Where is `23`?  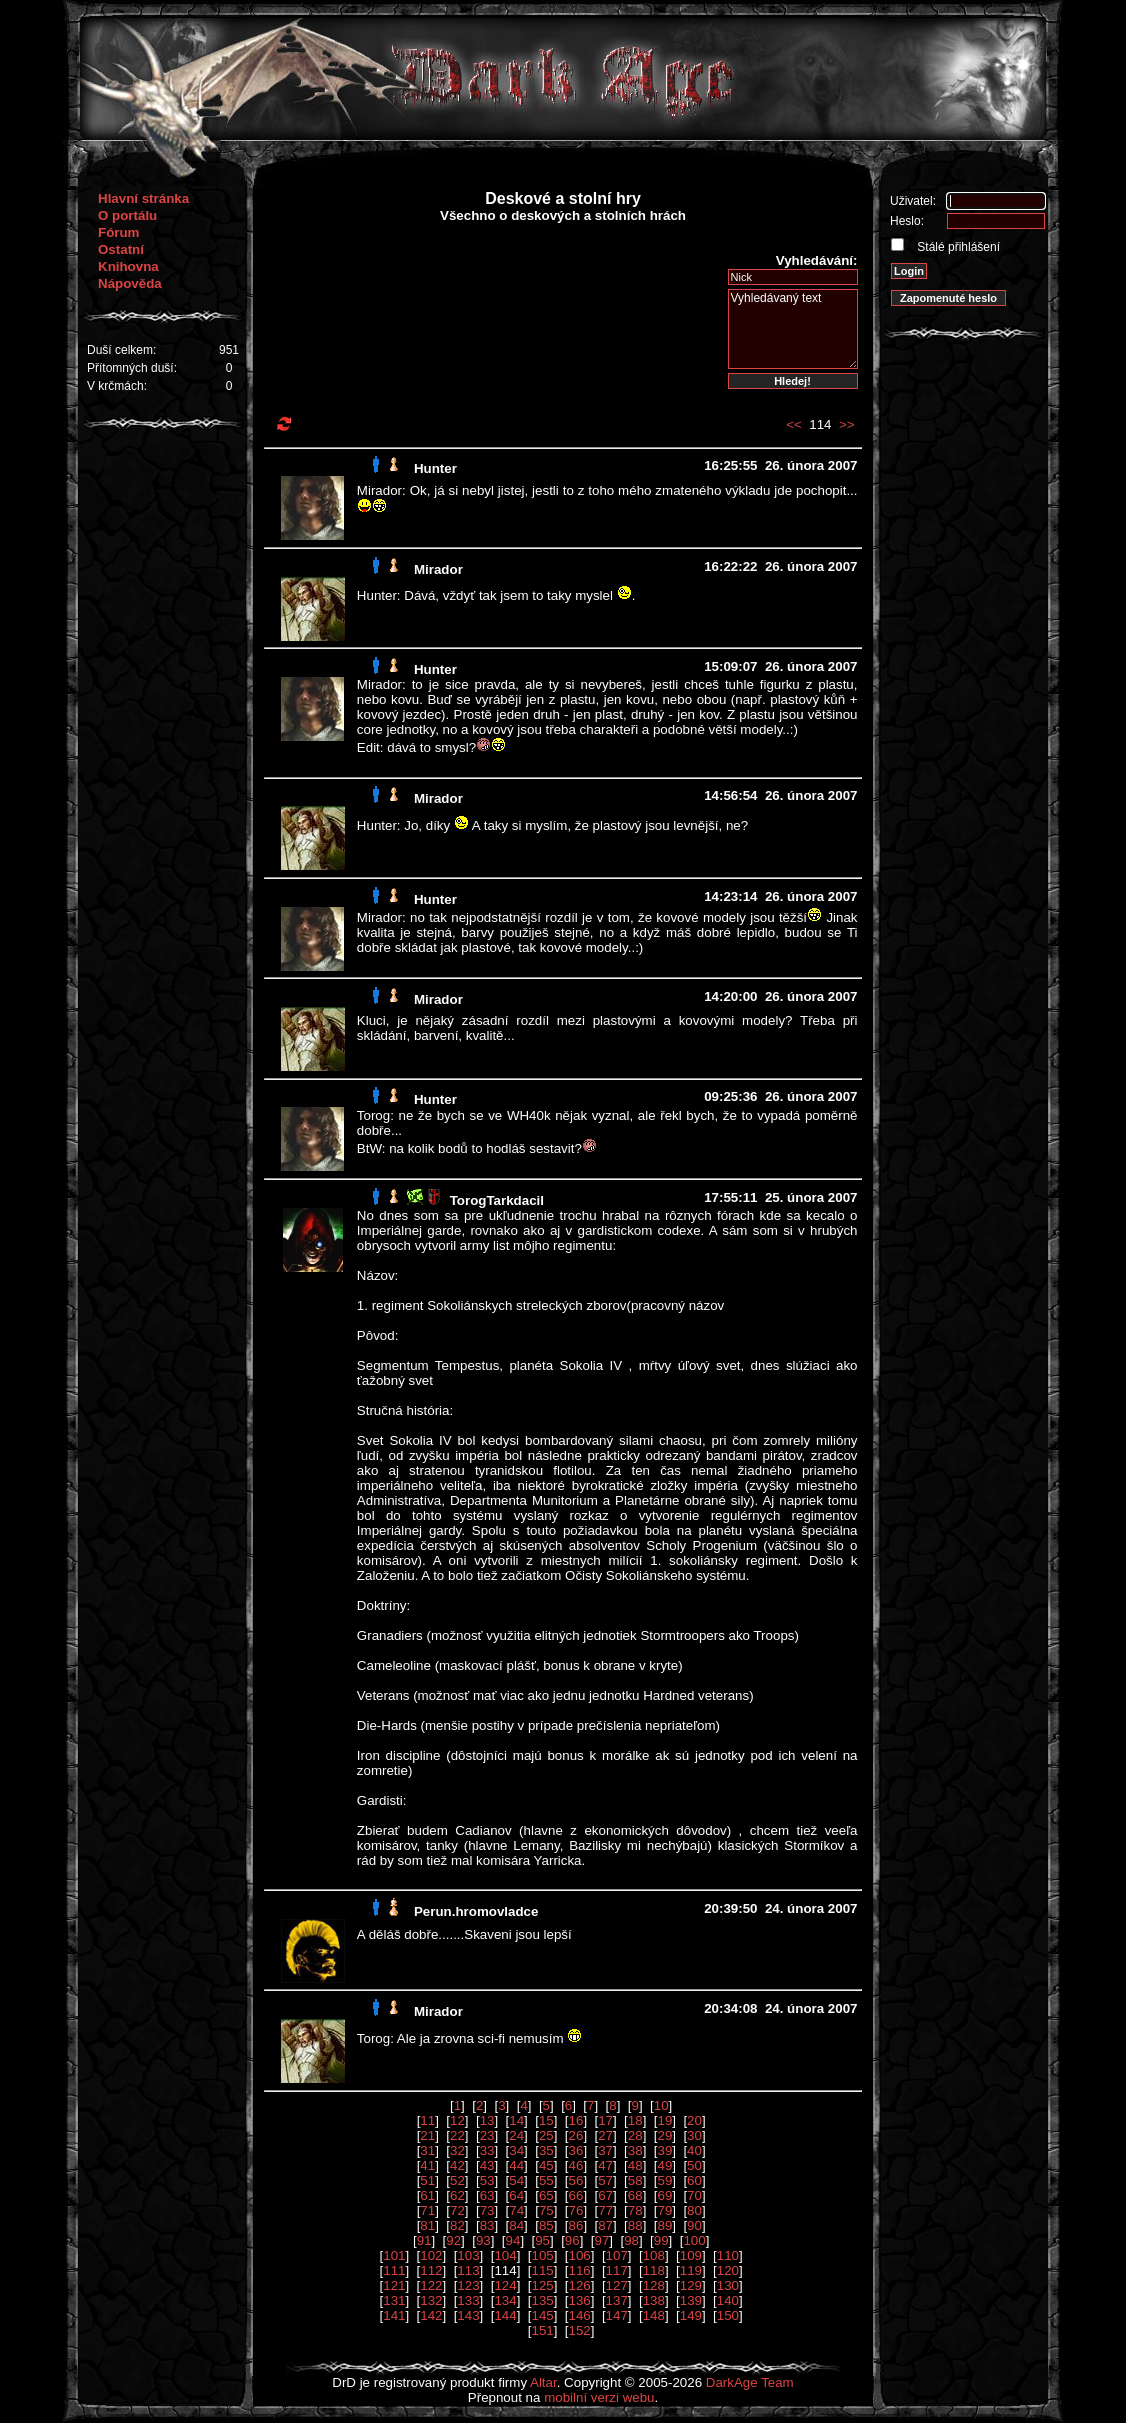 23 is located at coordinates (487, 2135).